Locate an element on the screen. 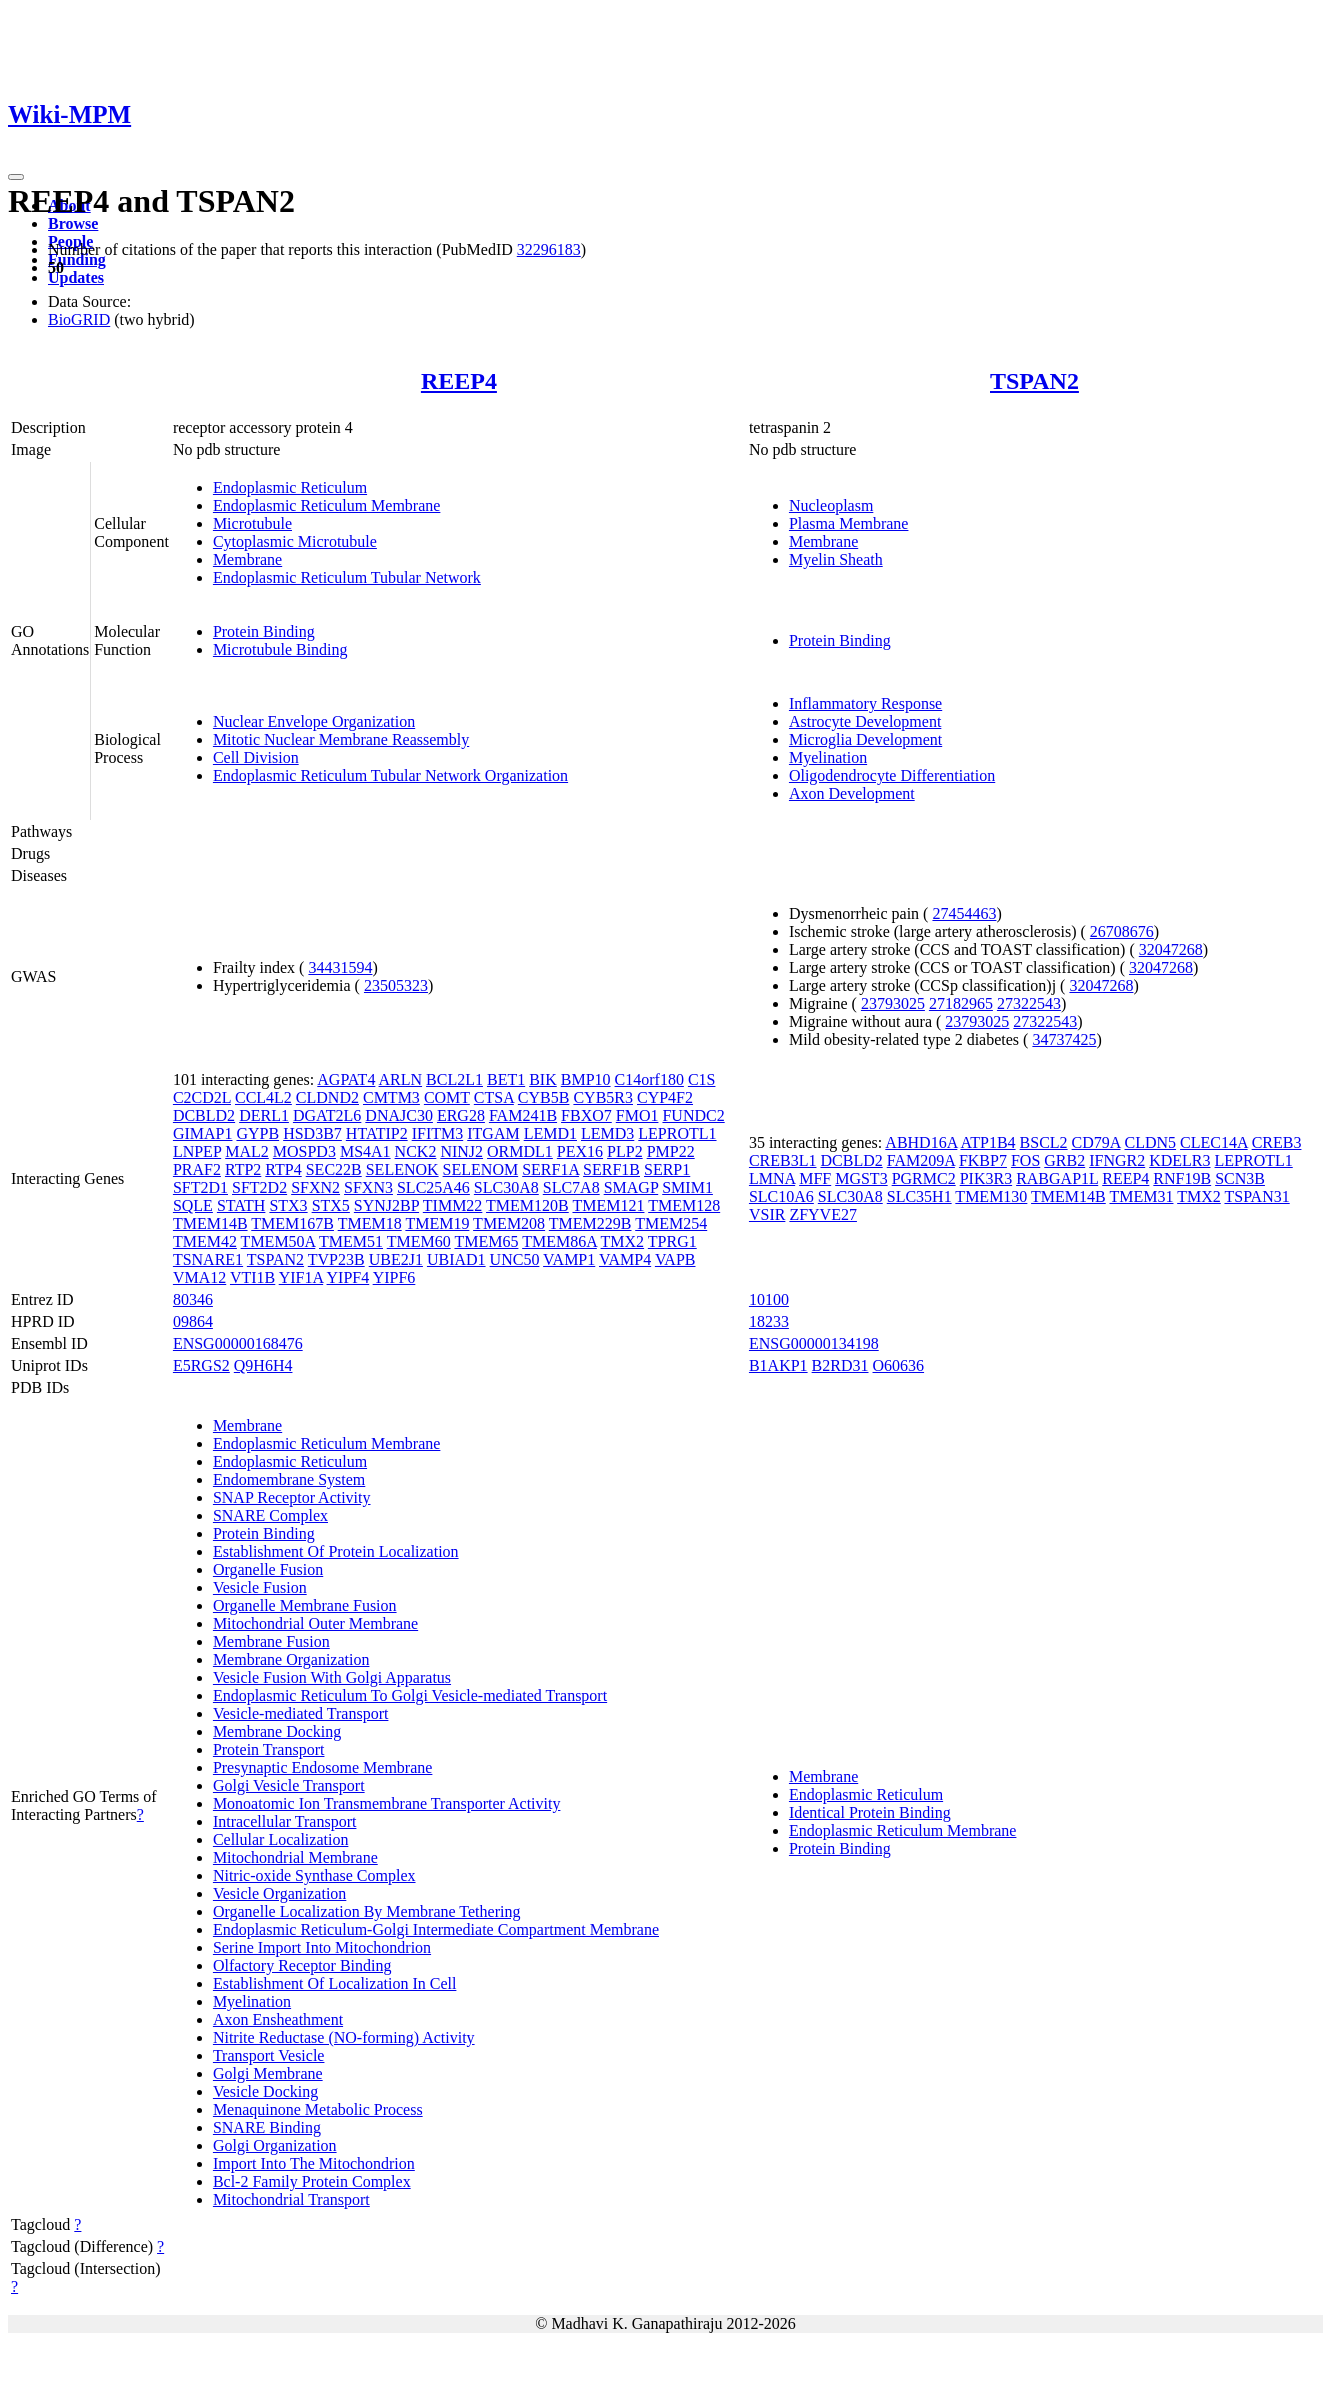 Image resolution: width=1331 pixels, height=2397 pixels. BIK is located at coordinates (543, 1079).